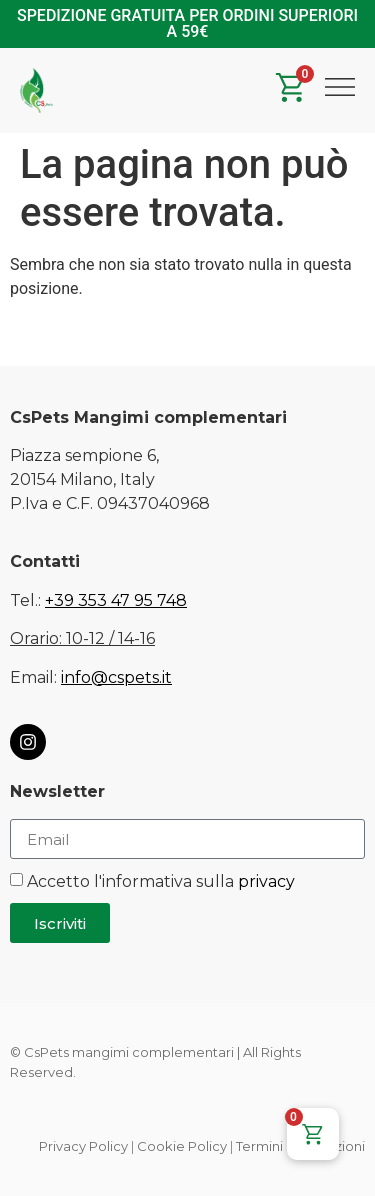 Image resolution: width=375 pixels, height=1196 pixels. What do you see at coordinates (182, 1146) in the screenshot?
I see `Cookie Policy` at bounding box center [182, 1146].